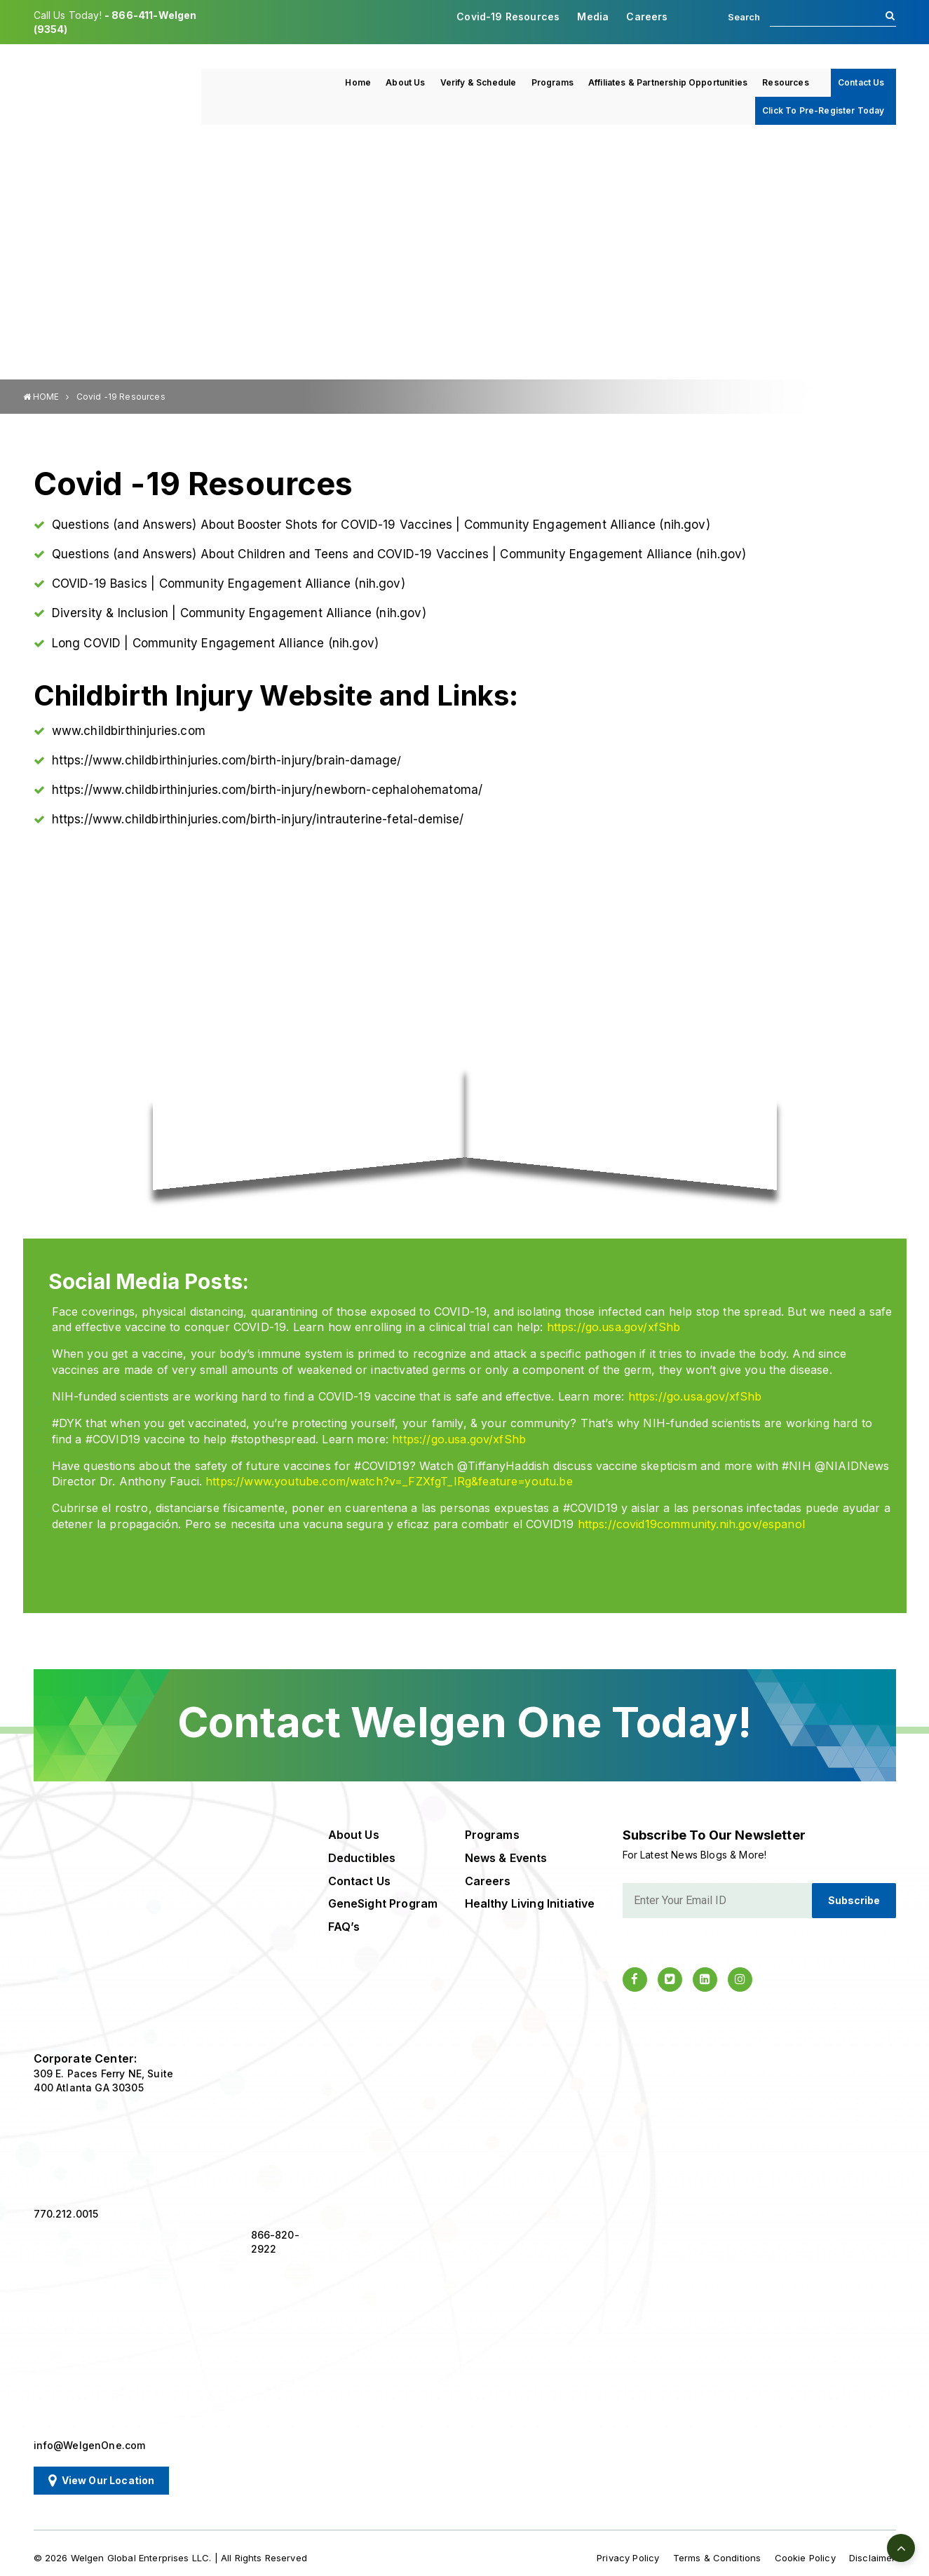 This screenshot has width=929, height=2576. Describe the element at coordinates (358, 82) in the screenshot. I see `Home` at that location.